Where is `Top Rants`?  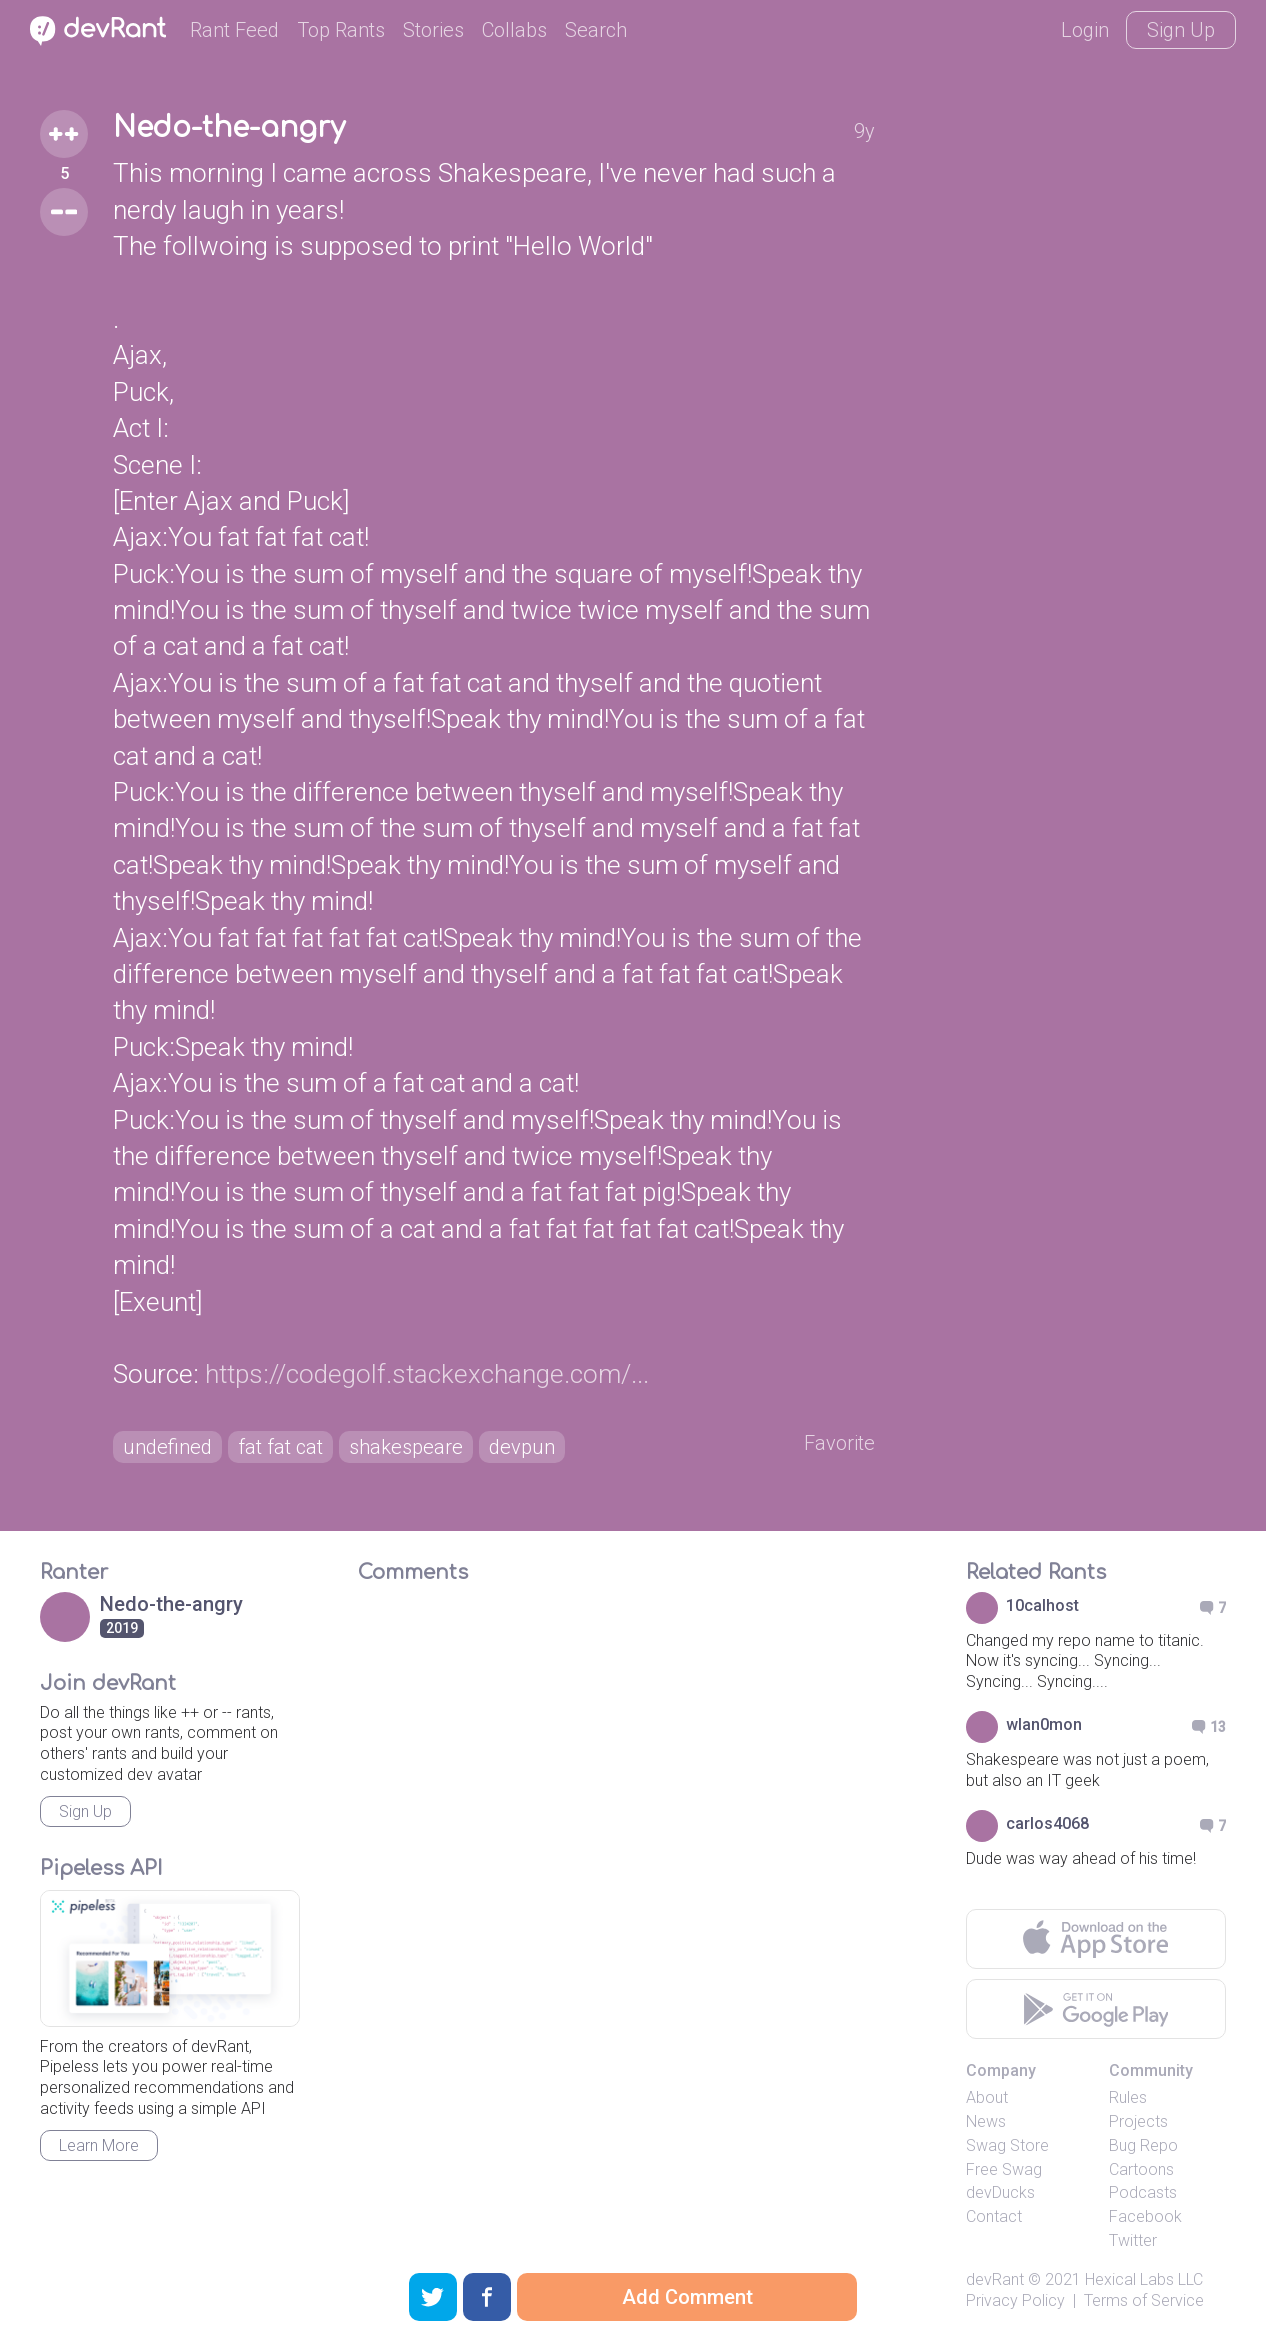
Top Rants is located at coordinates (341, 30).